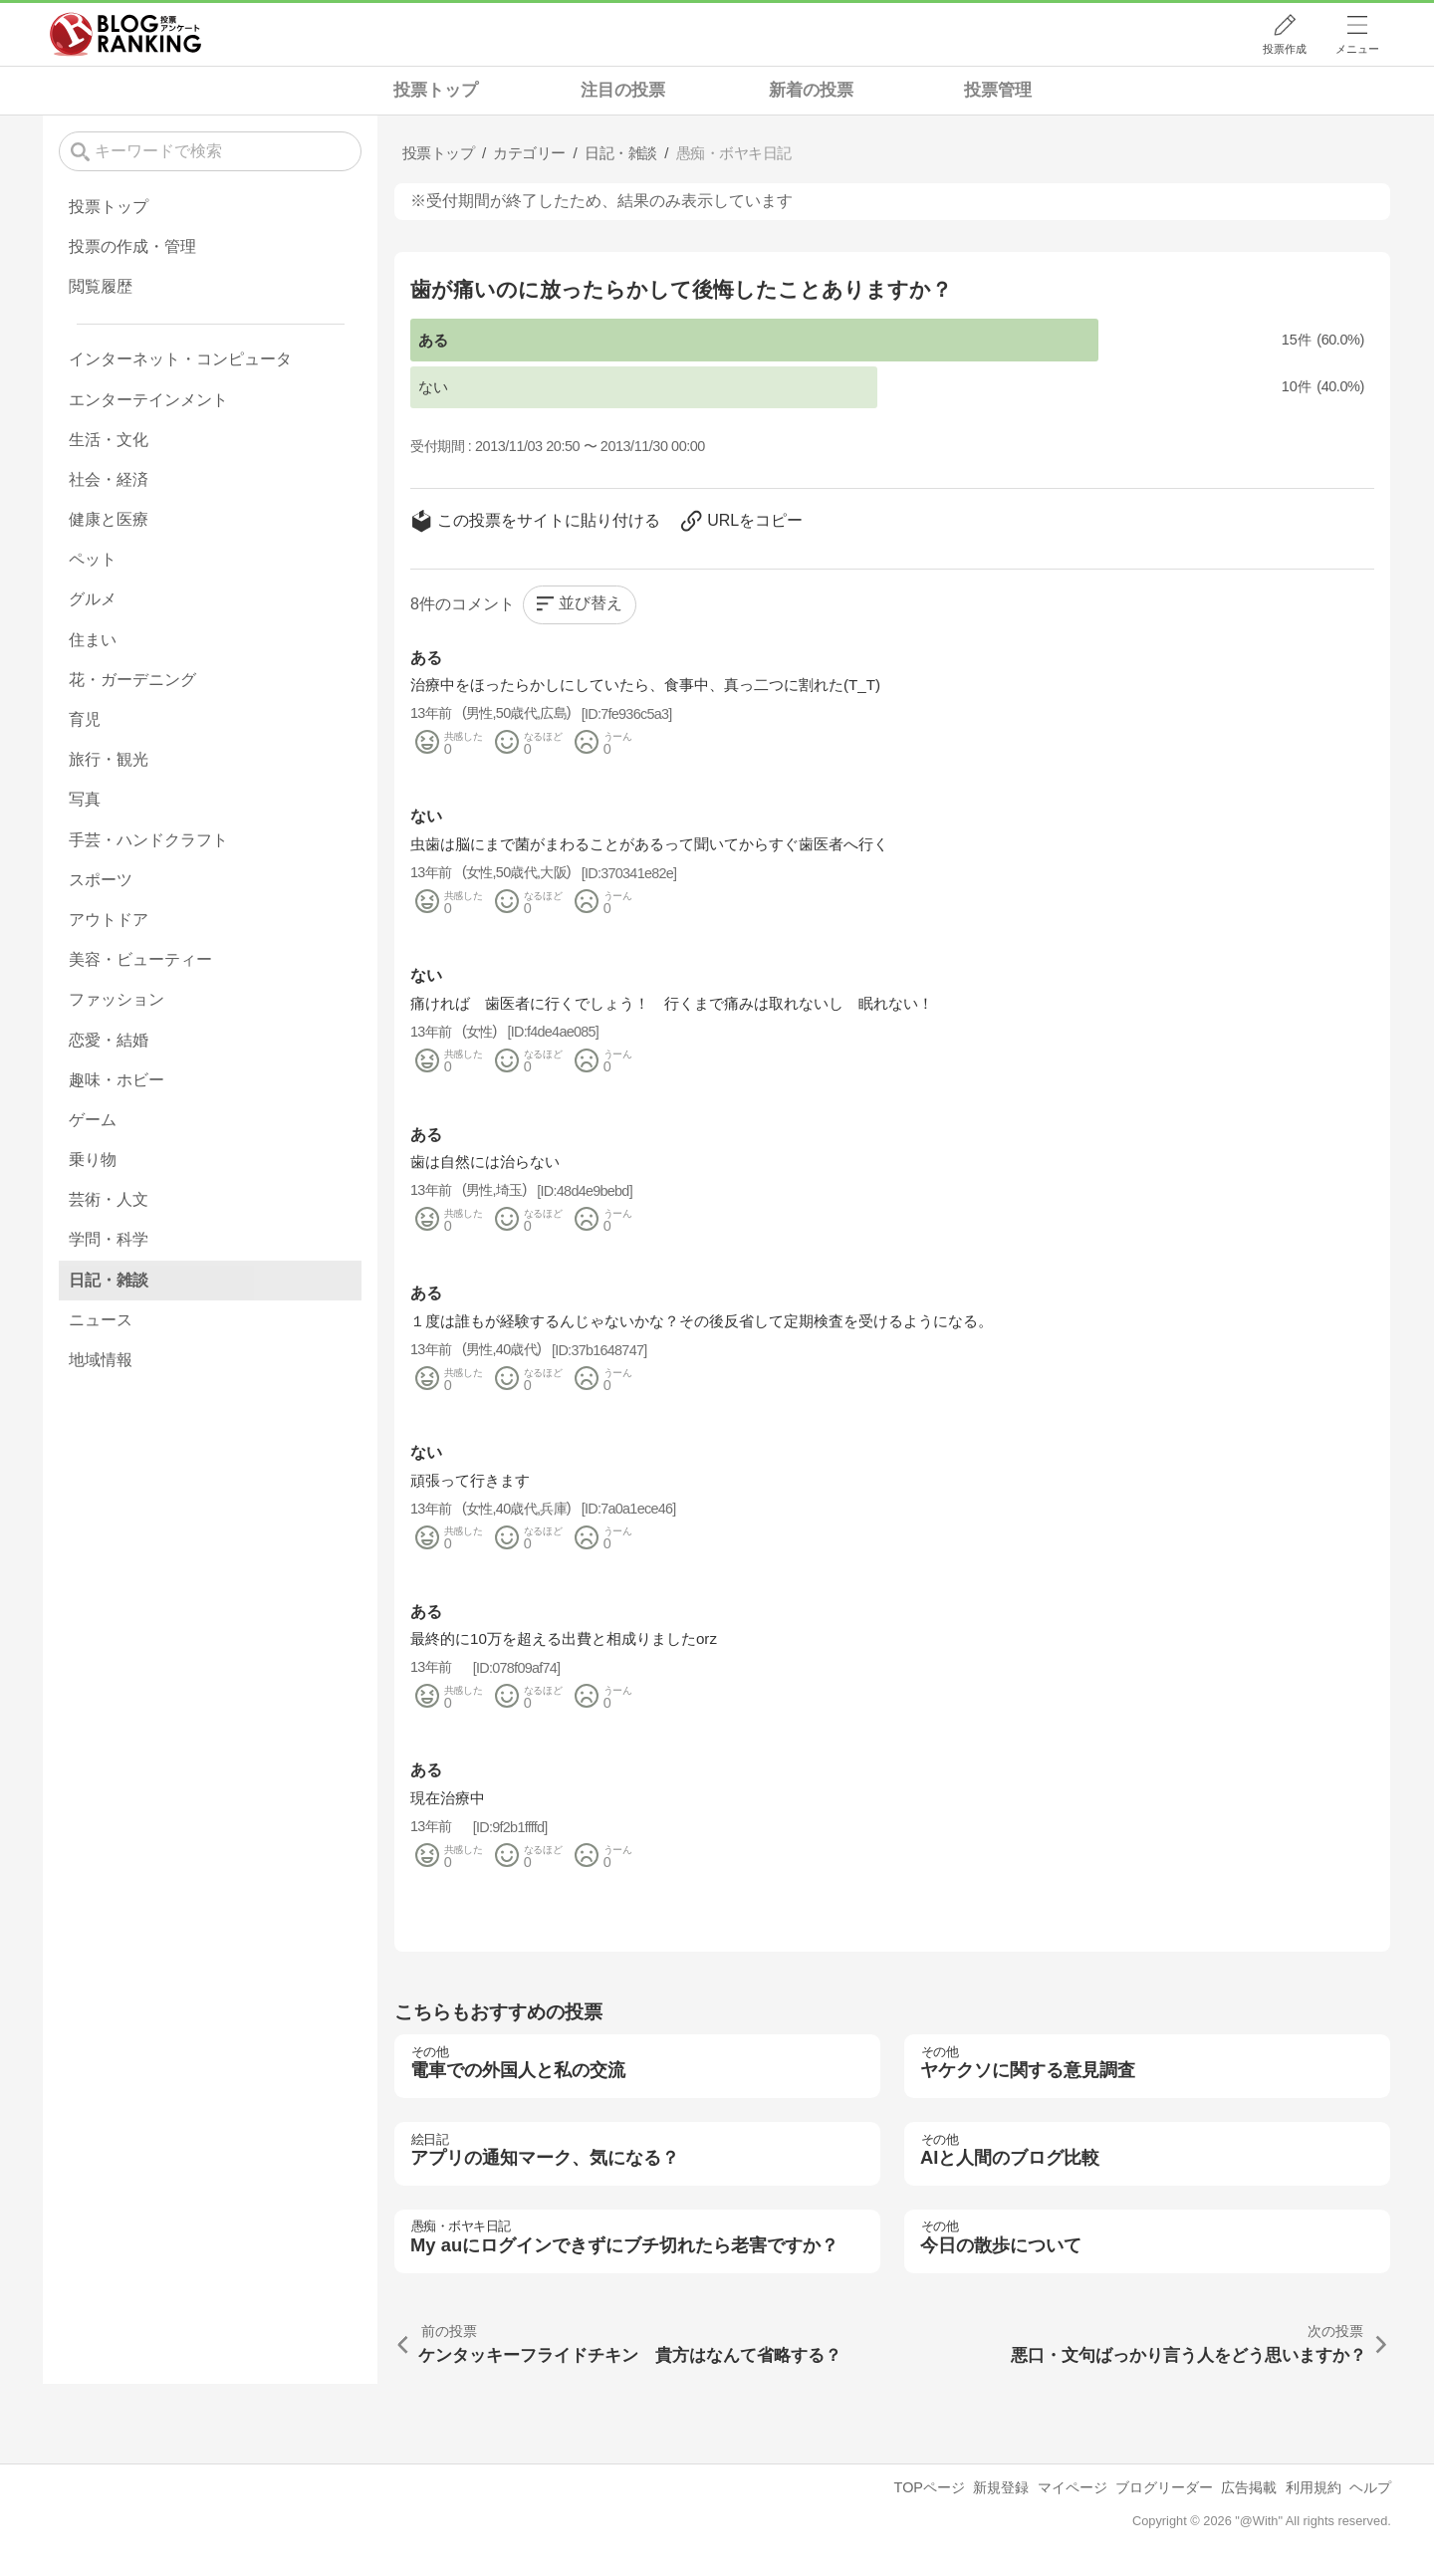 Image resolution: width=1434 pixels, height=2576 pixels. Describe the element at coordinates (1313, 2487) in the screenshot. I see `利用規約` at that location.